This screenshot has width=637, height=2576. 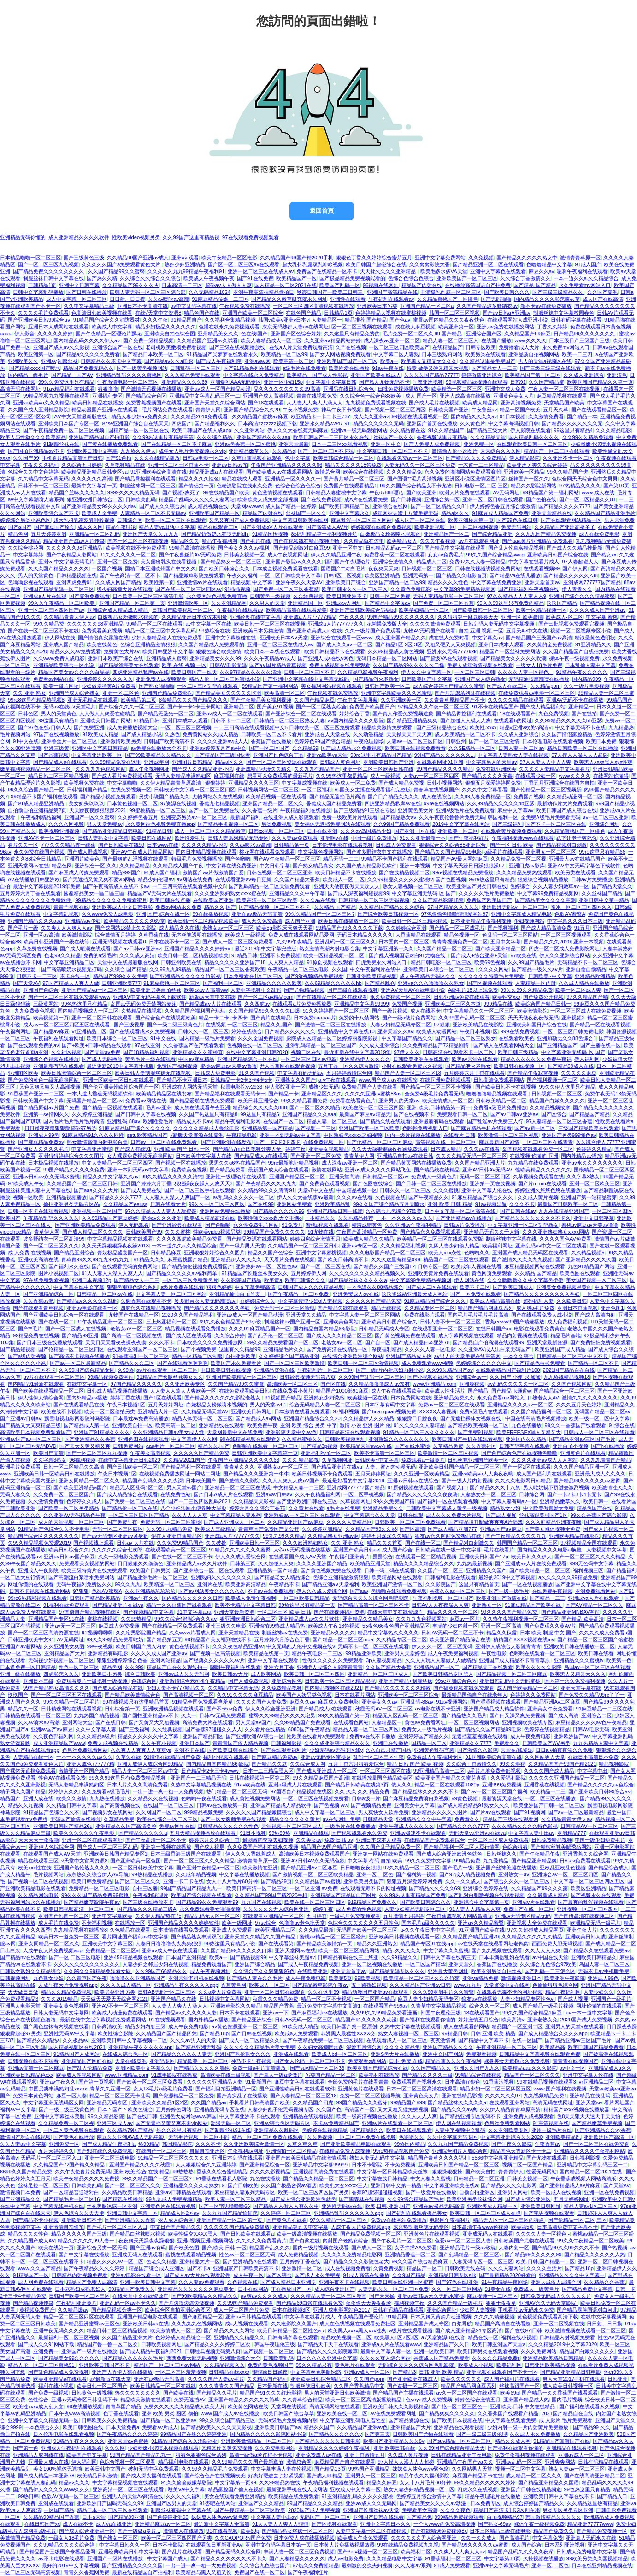 I want to click on 欧美第一色, so click(x=618, y=1660).